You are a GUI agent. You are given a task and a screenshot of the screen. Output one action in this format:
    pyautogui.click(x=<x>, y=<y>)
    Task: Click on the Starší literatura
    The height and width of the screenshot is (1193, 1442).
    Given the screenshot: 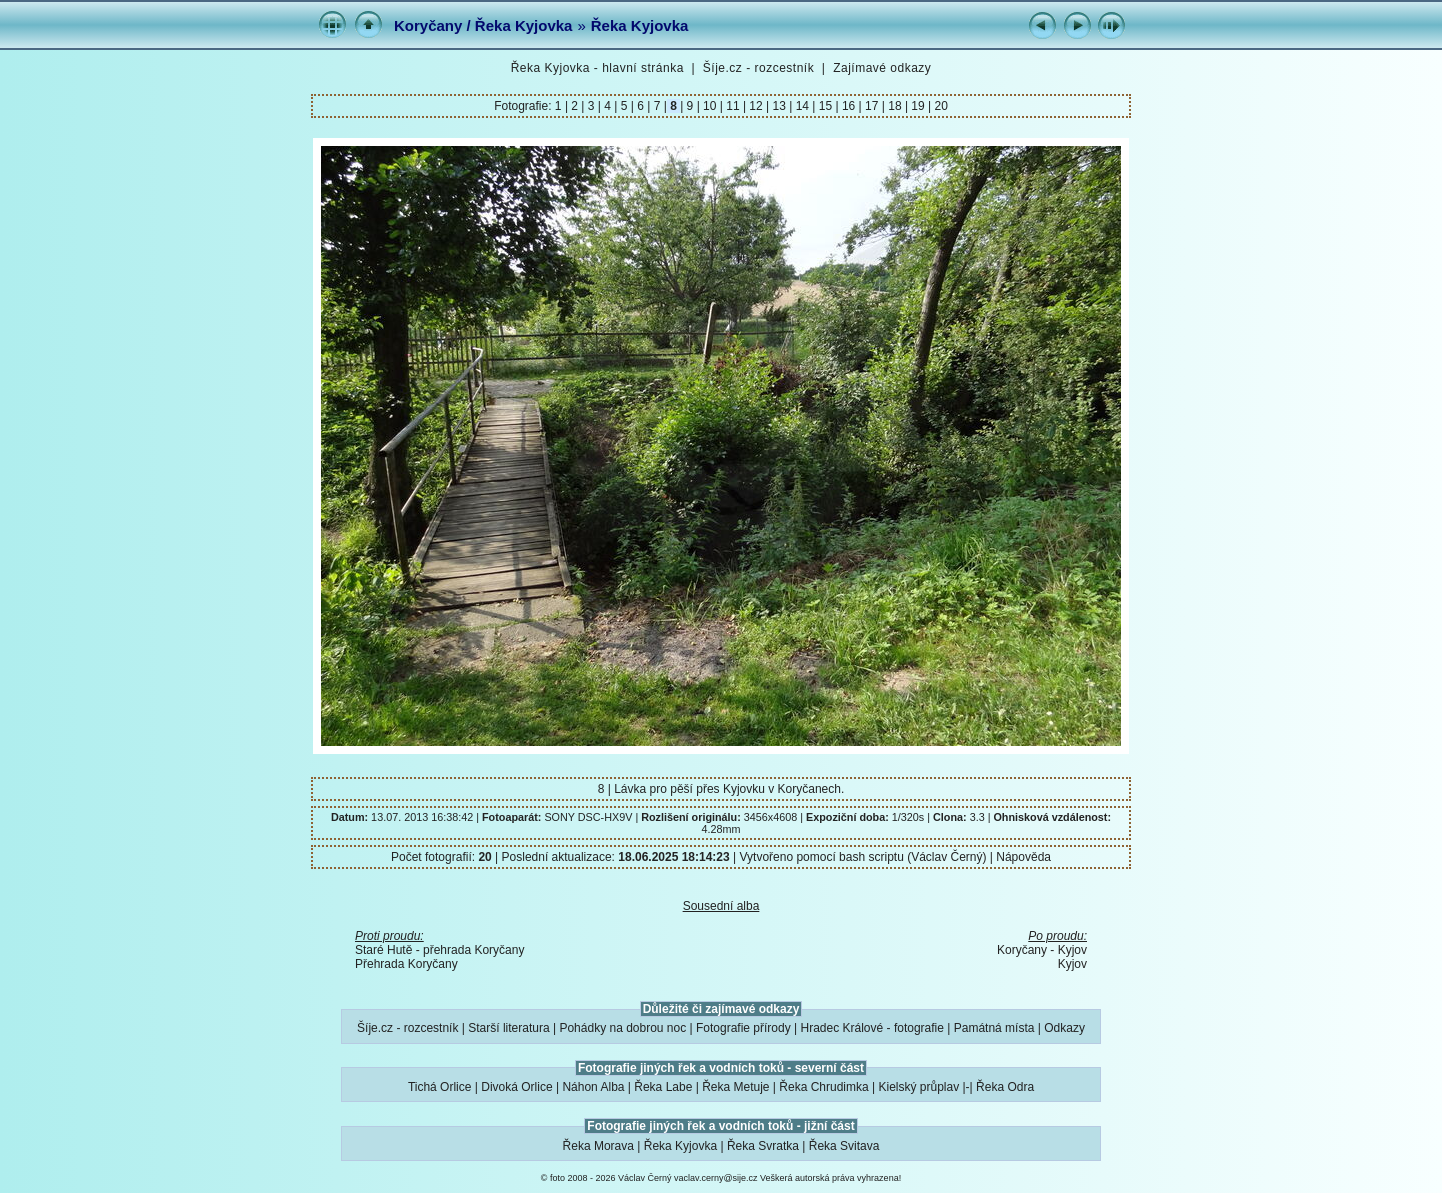 What is the action you would take?
    pyautogui.click(x=508, y=1028)
    